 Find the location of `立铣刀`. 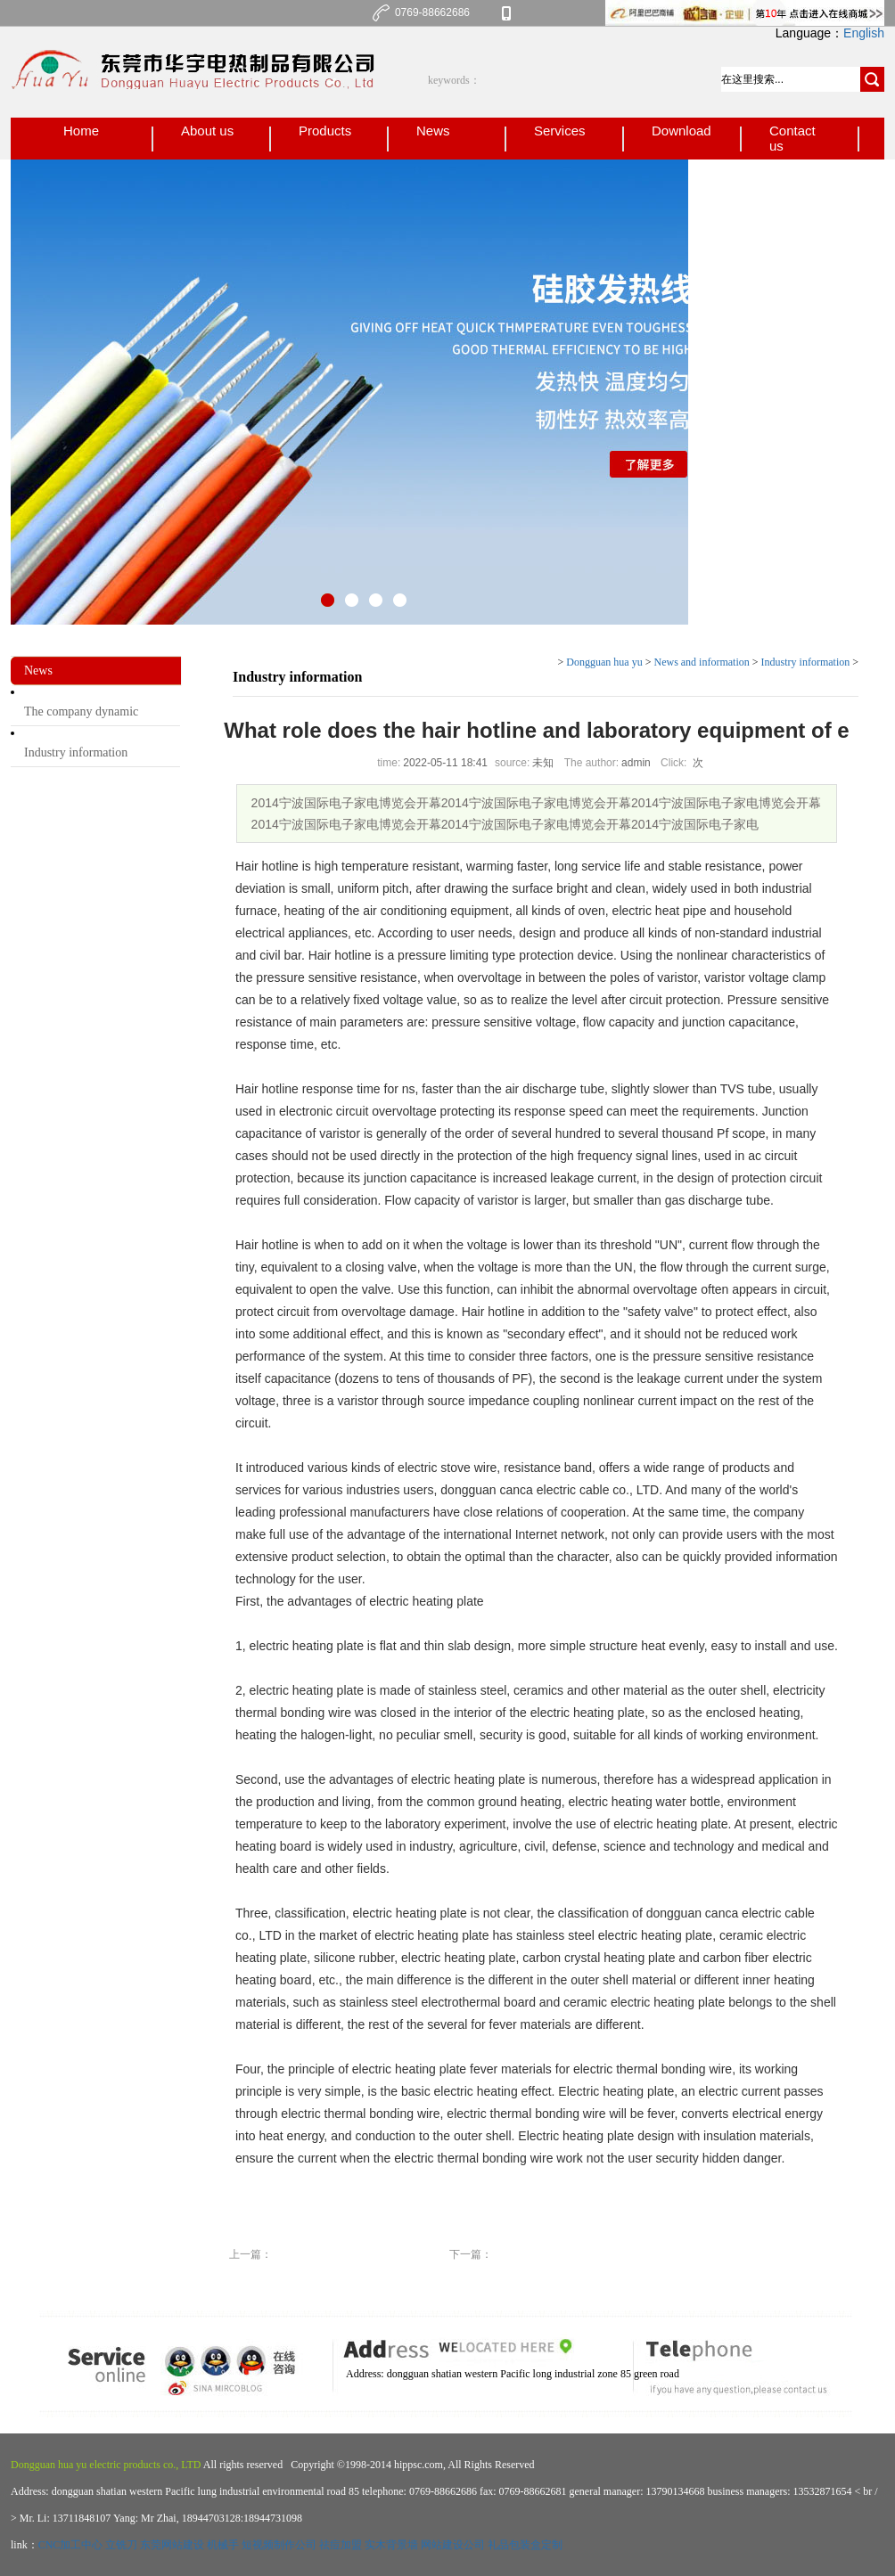

立铣刀 is located at coordinates (121, 2545).